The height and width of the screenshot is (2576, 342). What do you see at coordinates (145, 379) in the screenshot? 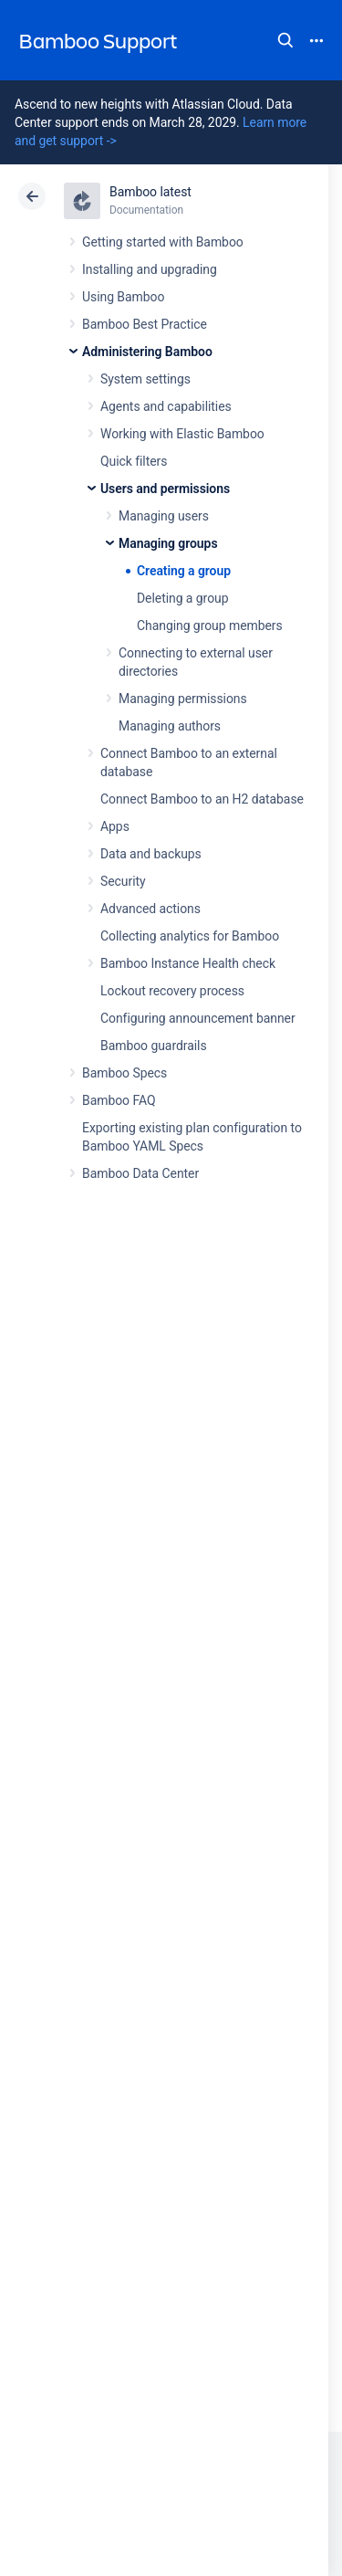
I see `System settings` at bounding box center [145, 379].